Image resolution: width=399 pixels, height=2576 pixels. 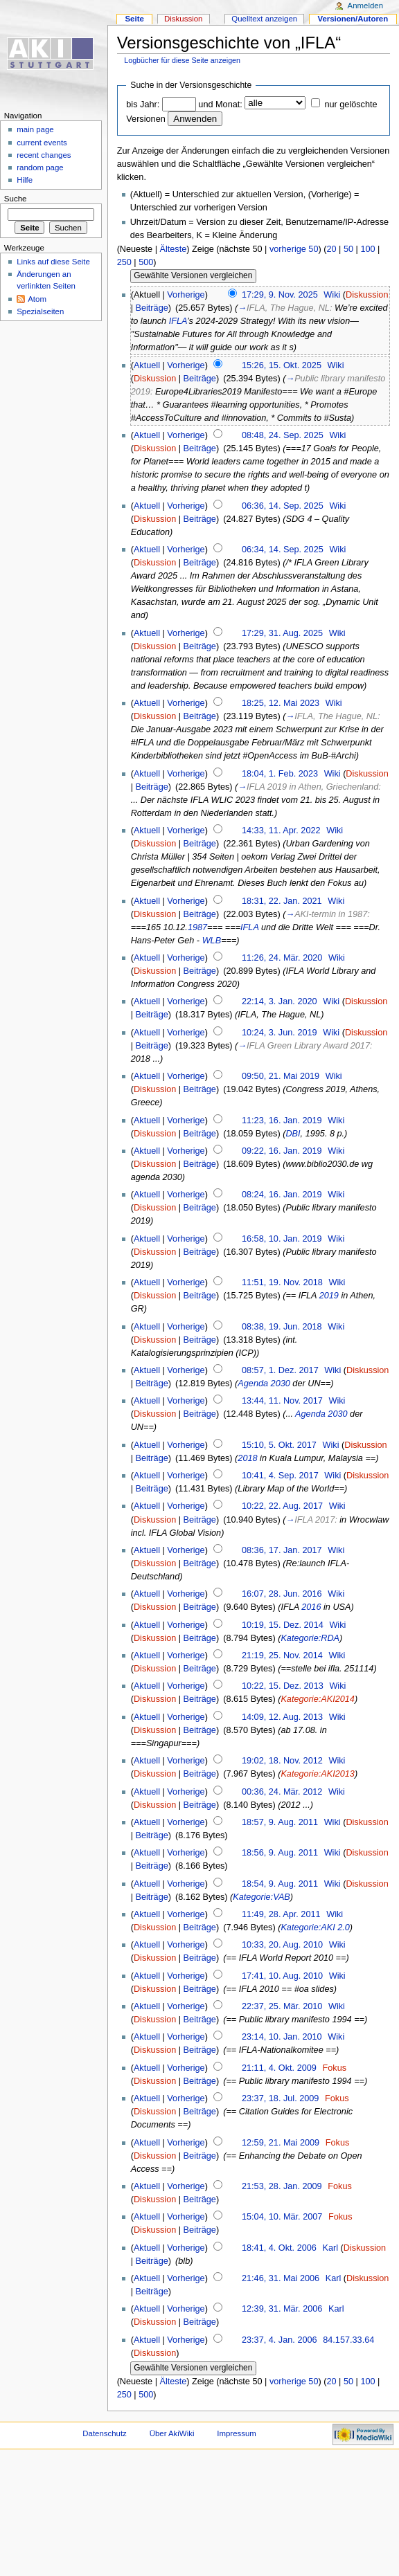 I want to click on 10:22, 22. Aug. 2017, so click(x=282, y=1506).